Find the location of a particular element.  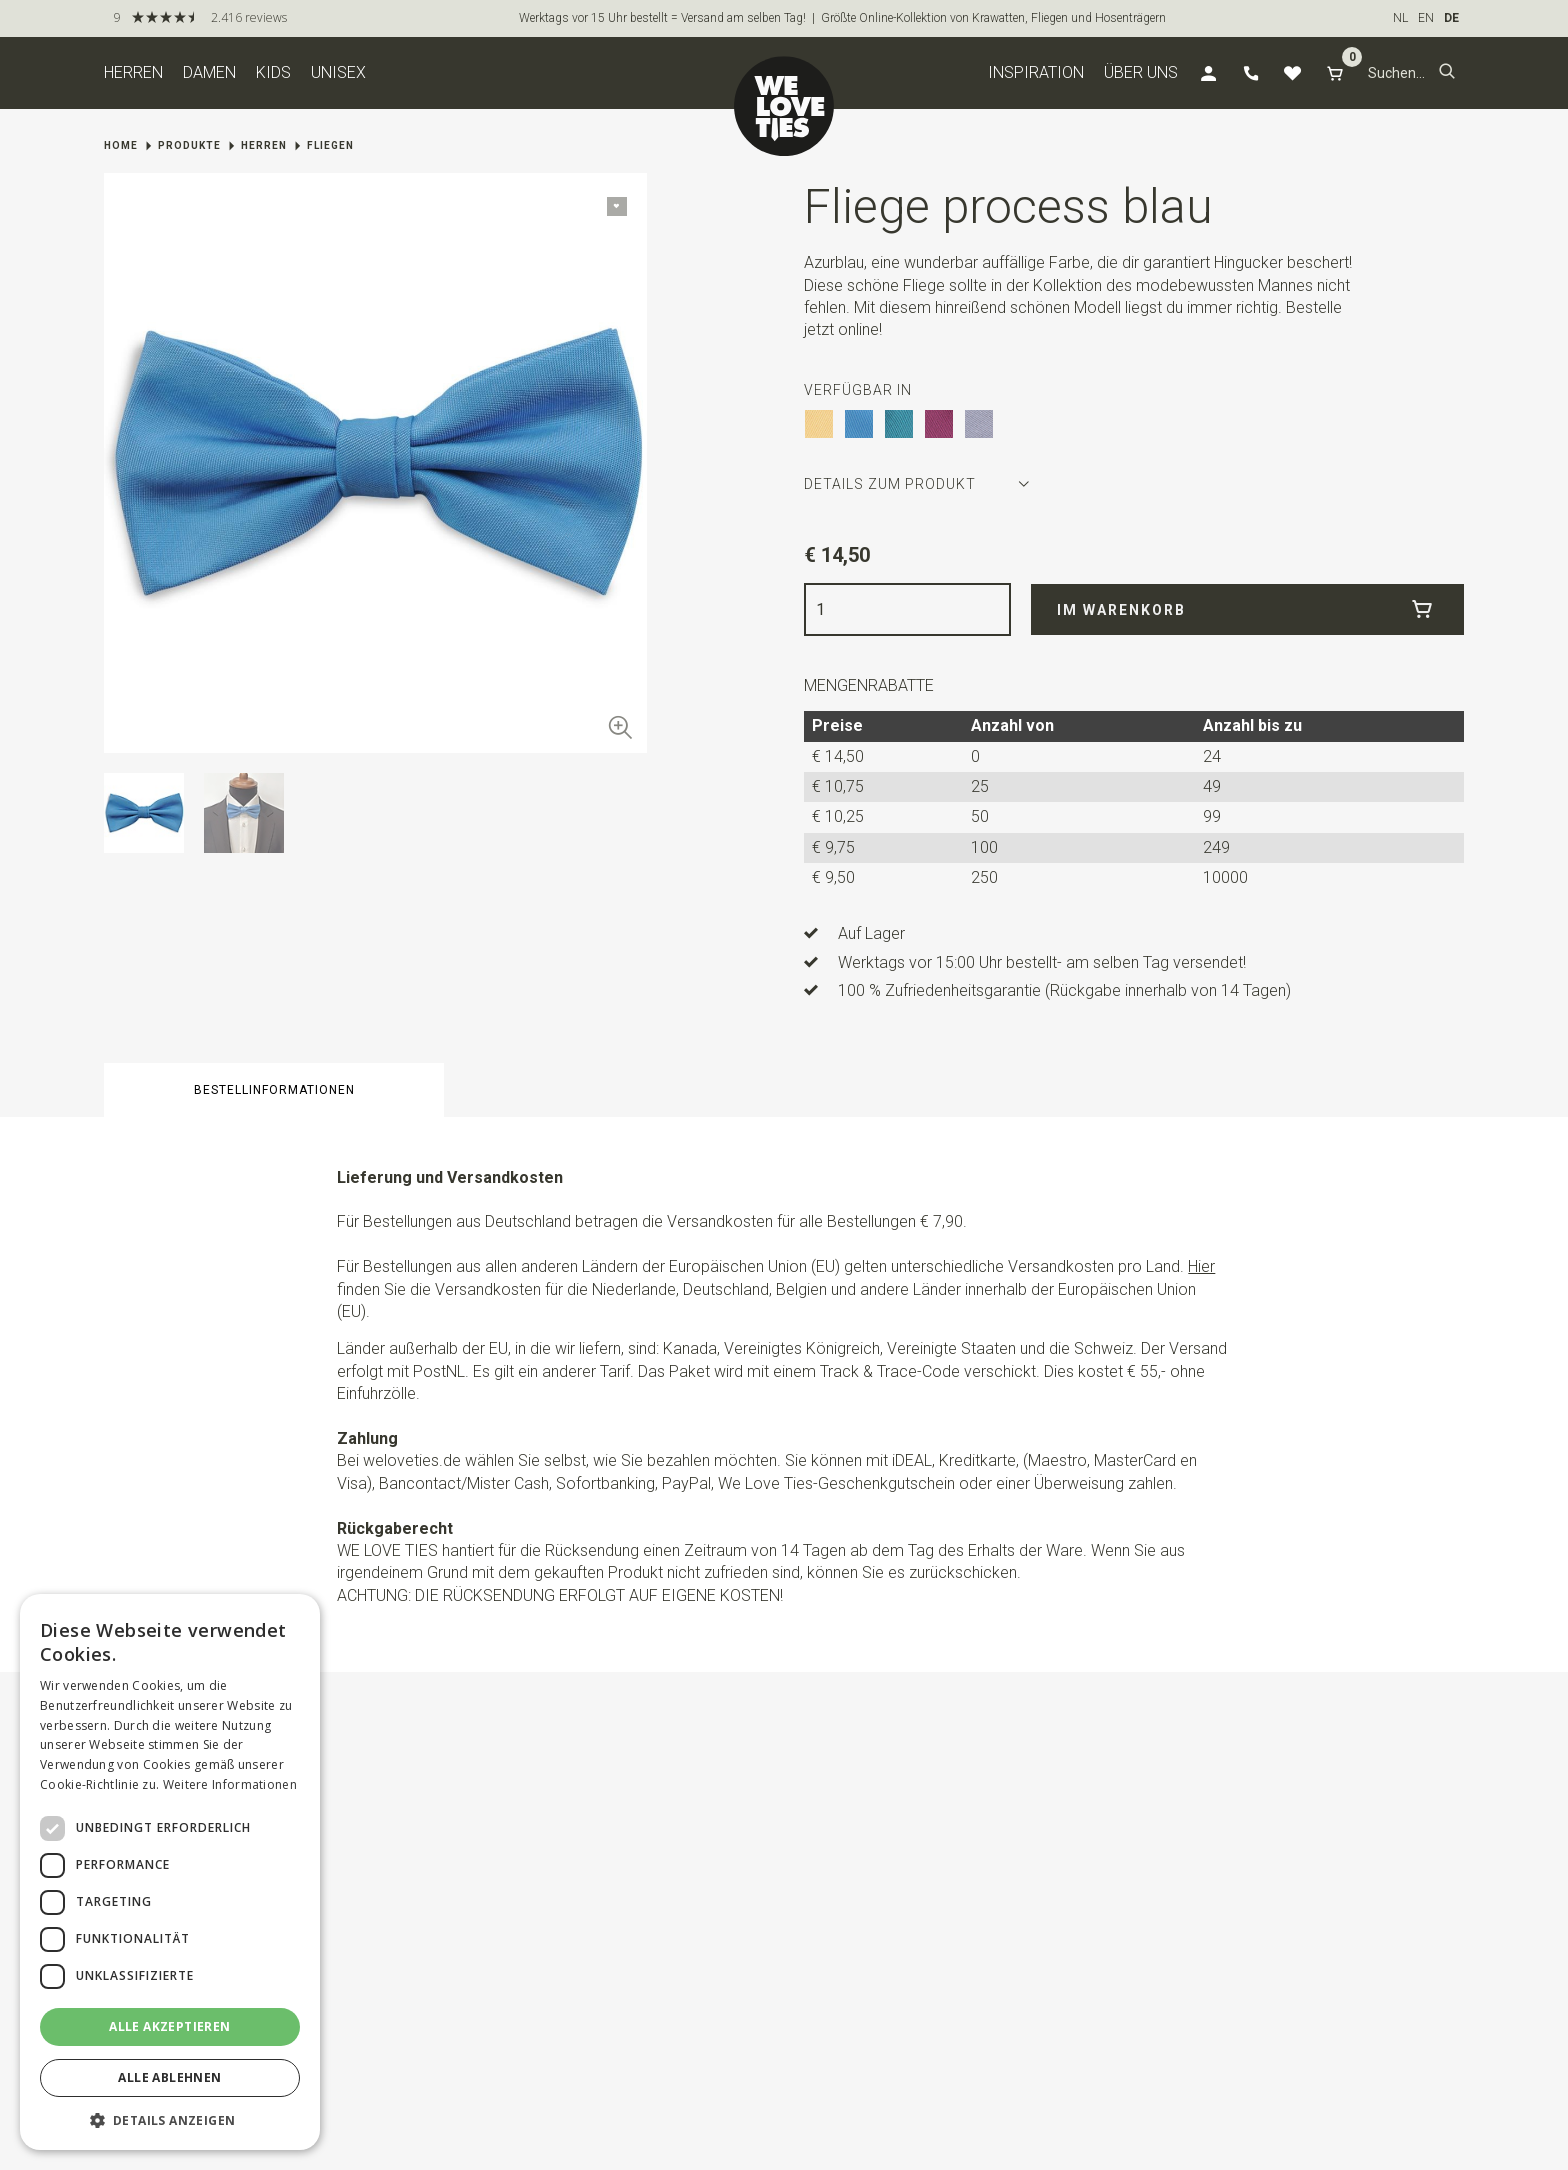

Damen is located at coordinates (209, 72).